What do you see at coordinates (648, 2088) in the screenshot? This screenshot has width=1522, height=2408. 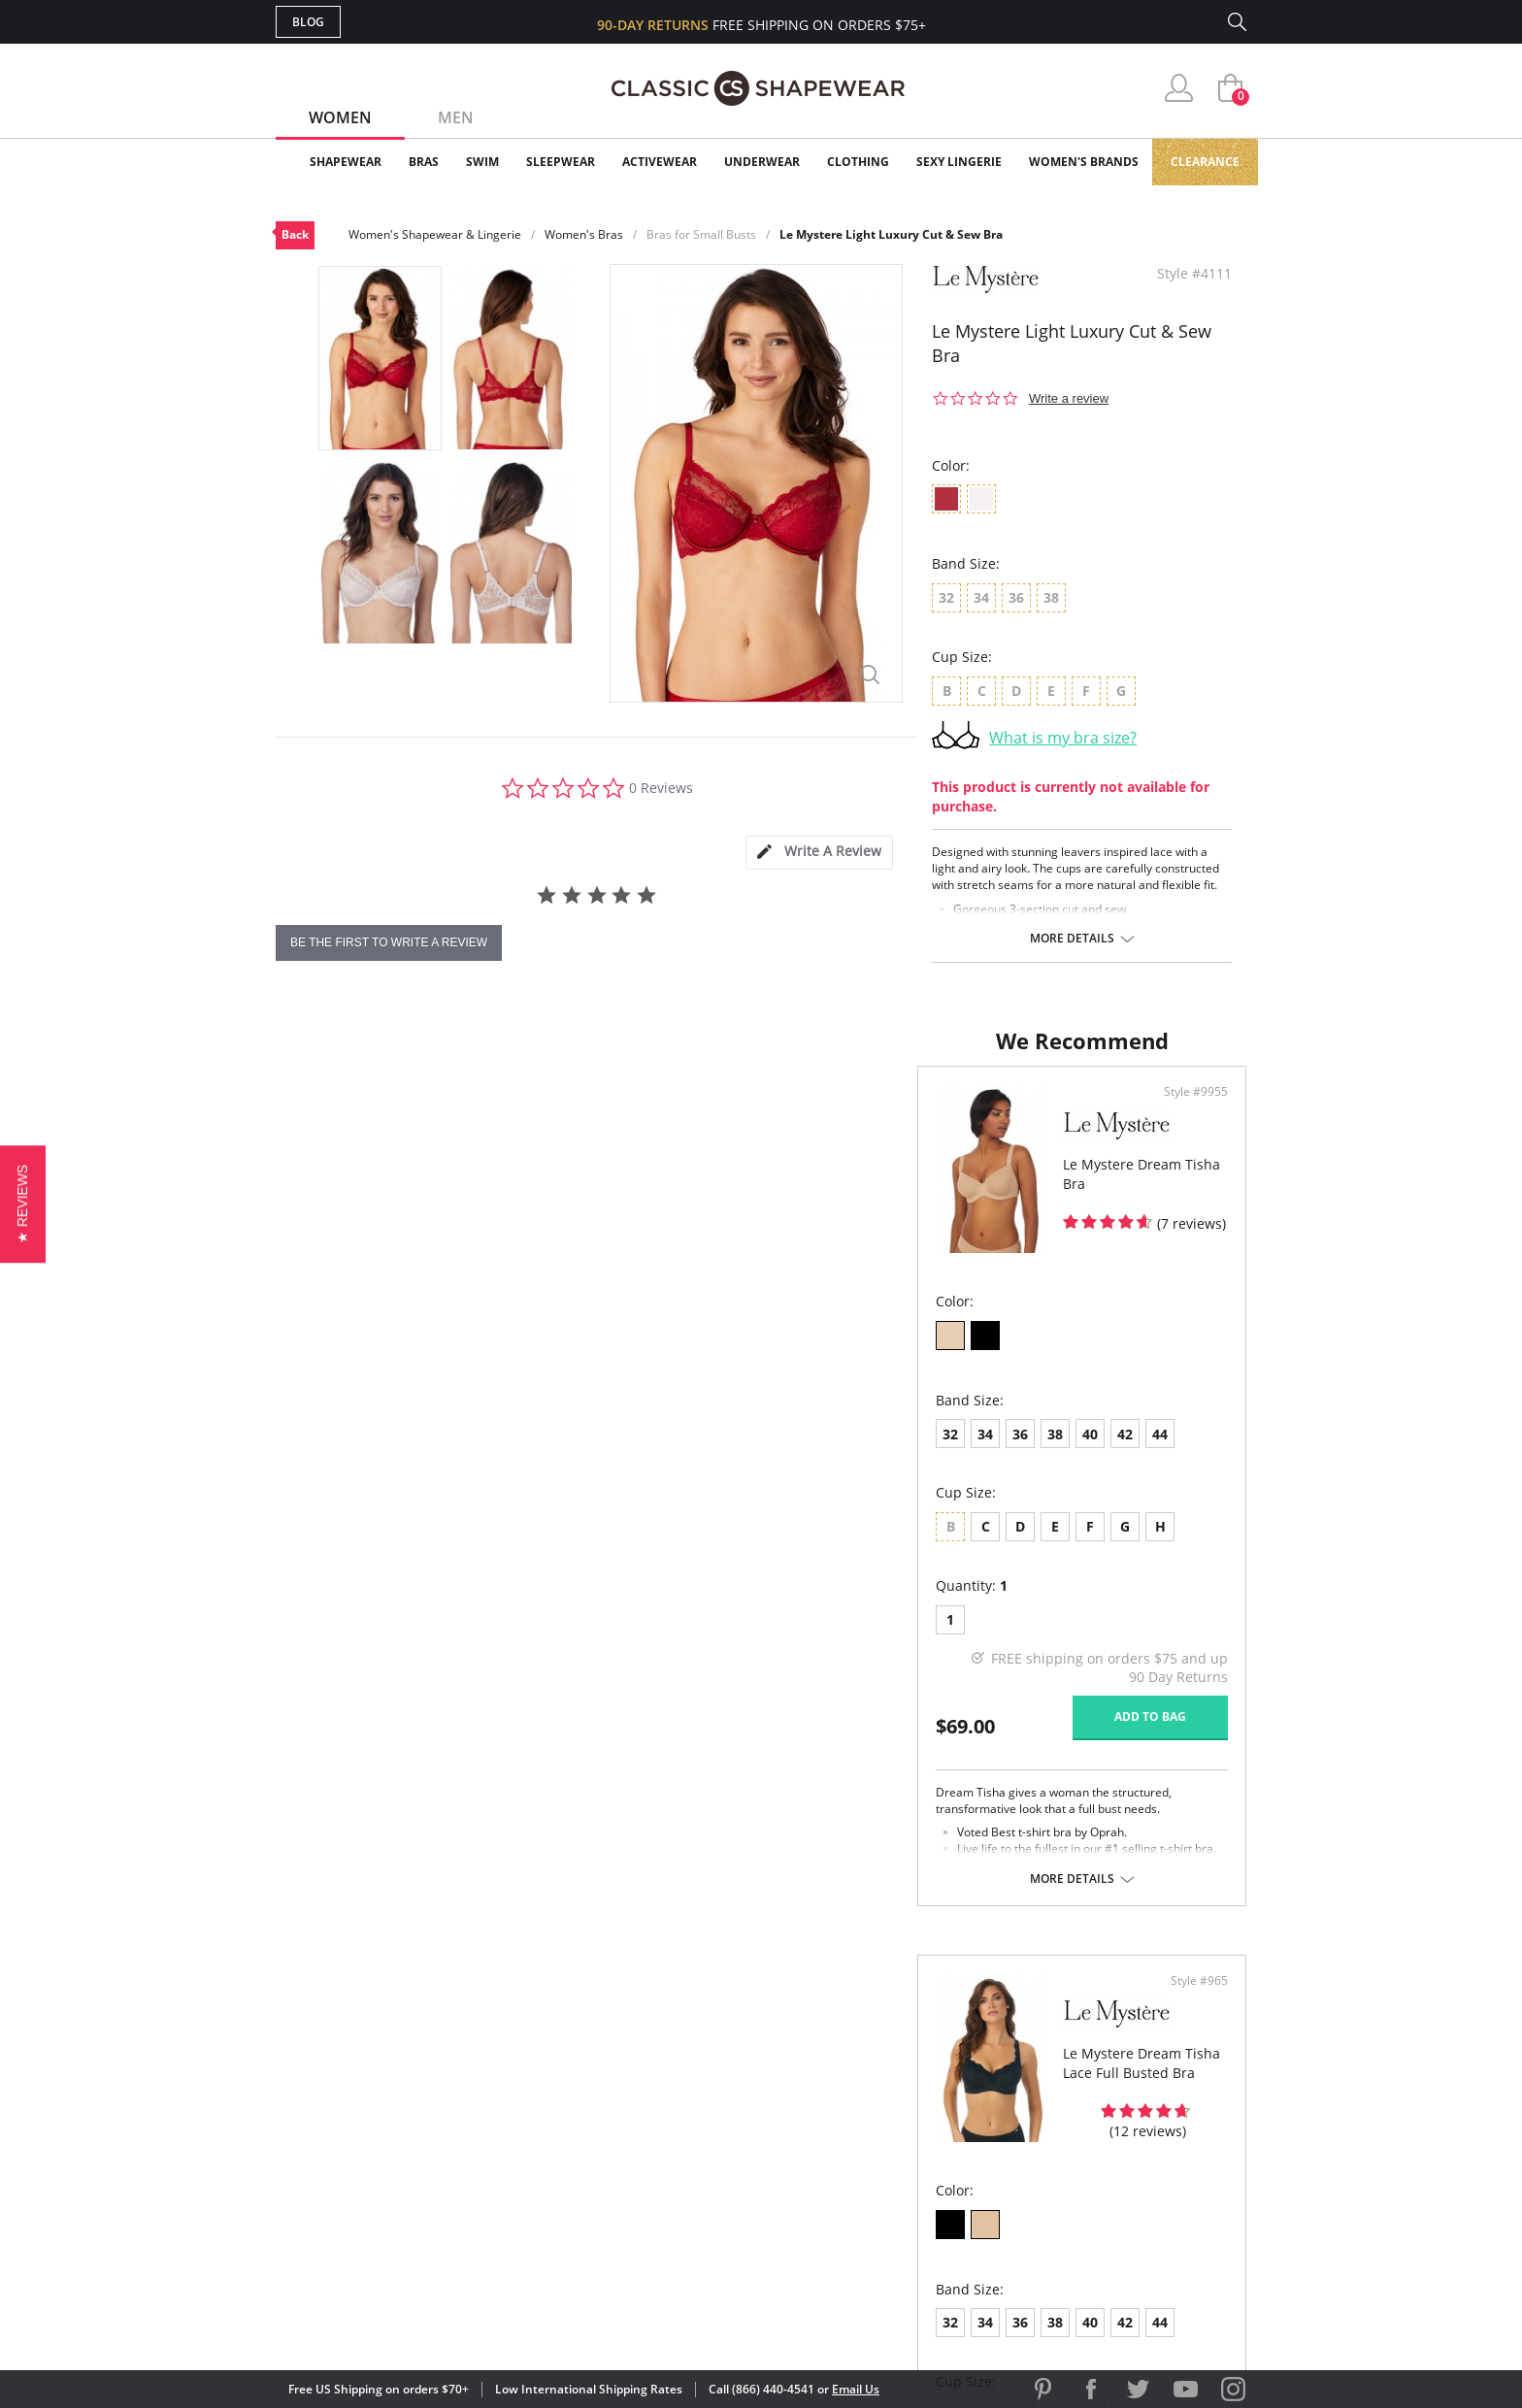 I see `My Account` at bounding box center [648, 2088].